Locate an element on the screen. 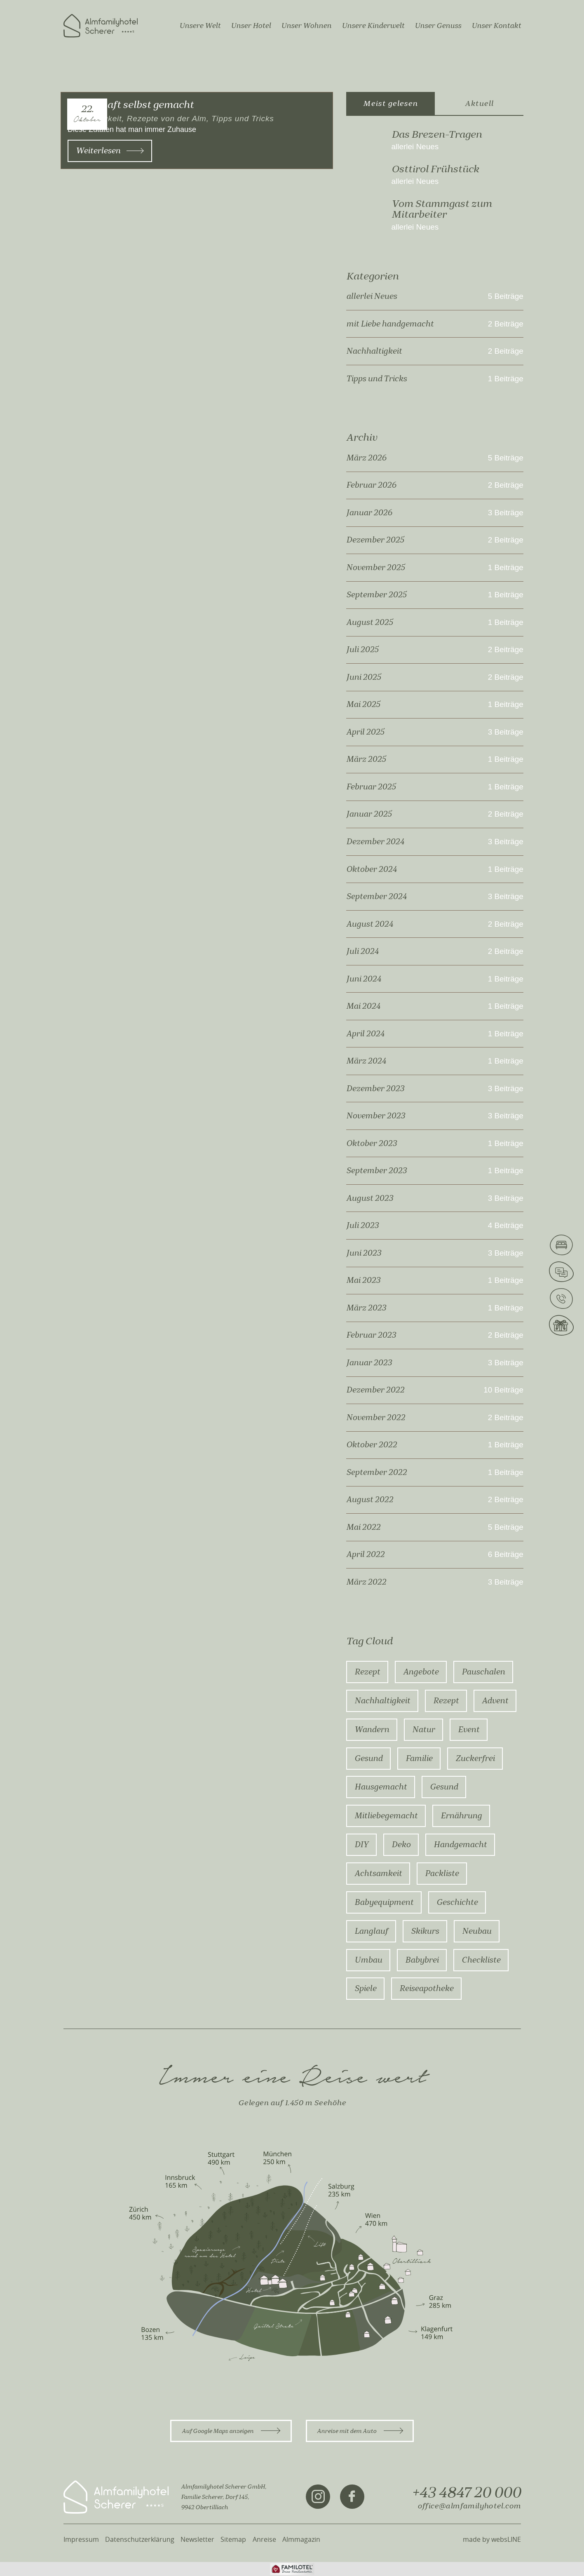 This screenshot has height=2576, width=584. Packliste is located at coordinates (442, 1874).